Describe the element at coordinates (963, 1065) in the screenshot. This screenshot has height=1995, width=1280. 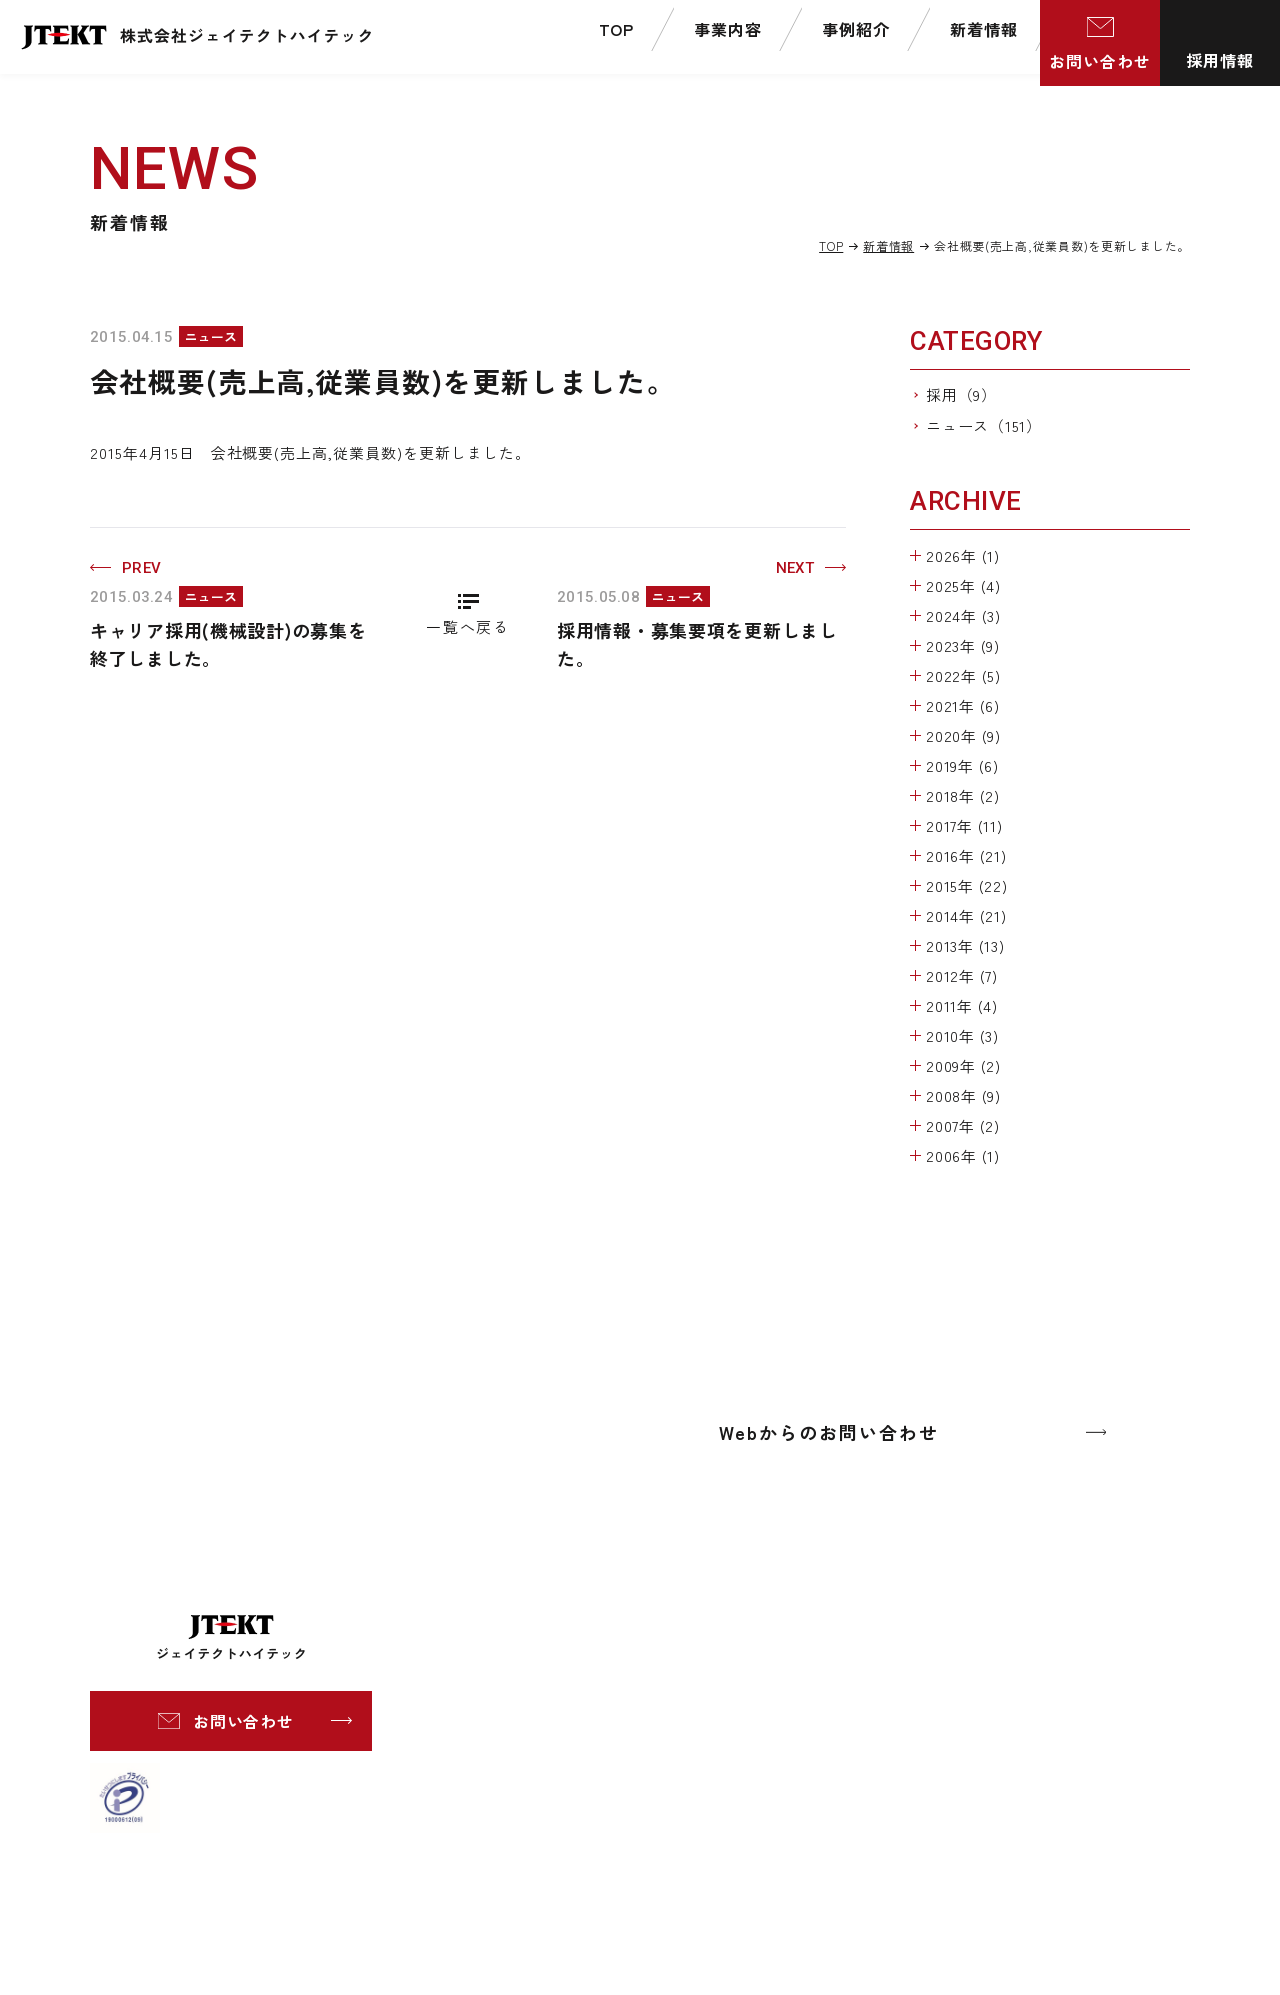
I see `2009年 (2)` at that location.